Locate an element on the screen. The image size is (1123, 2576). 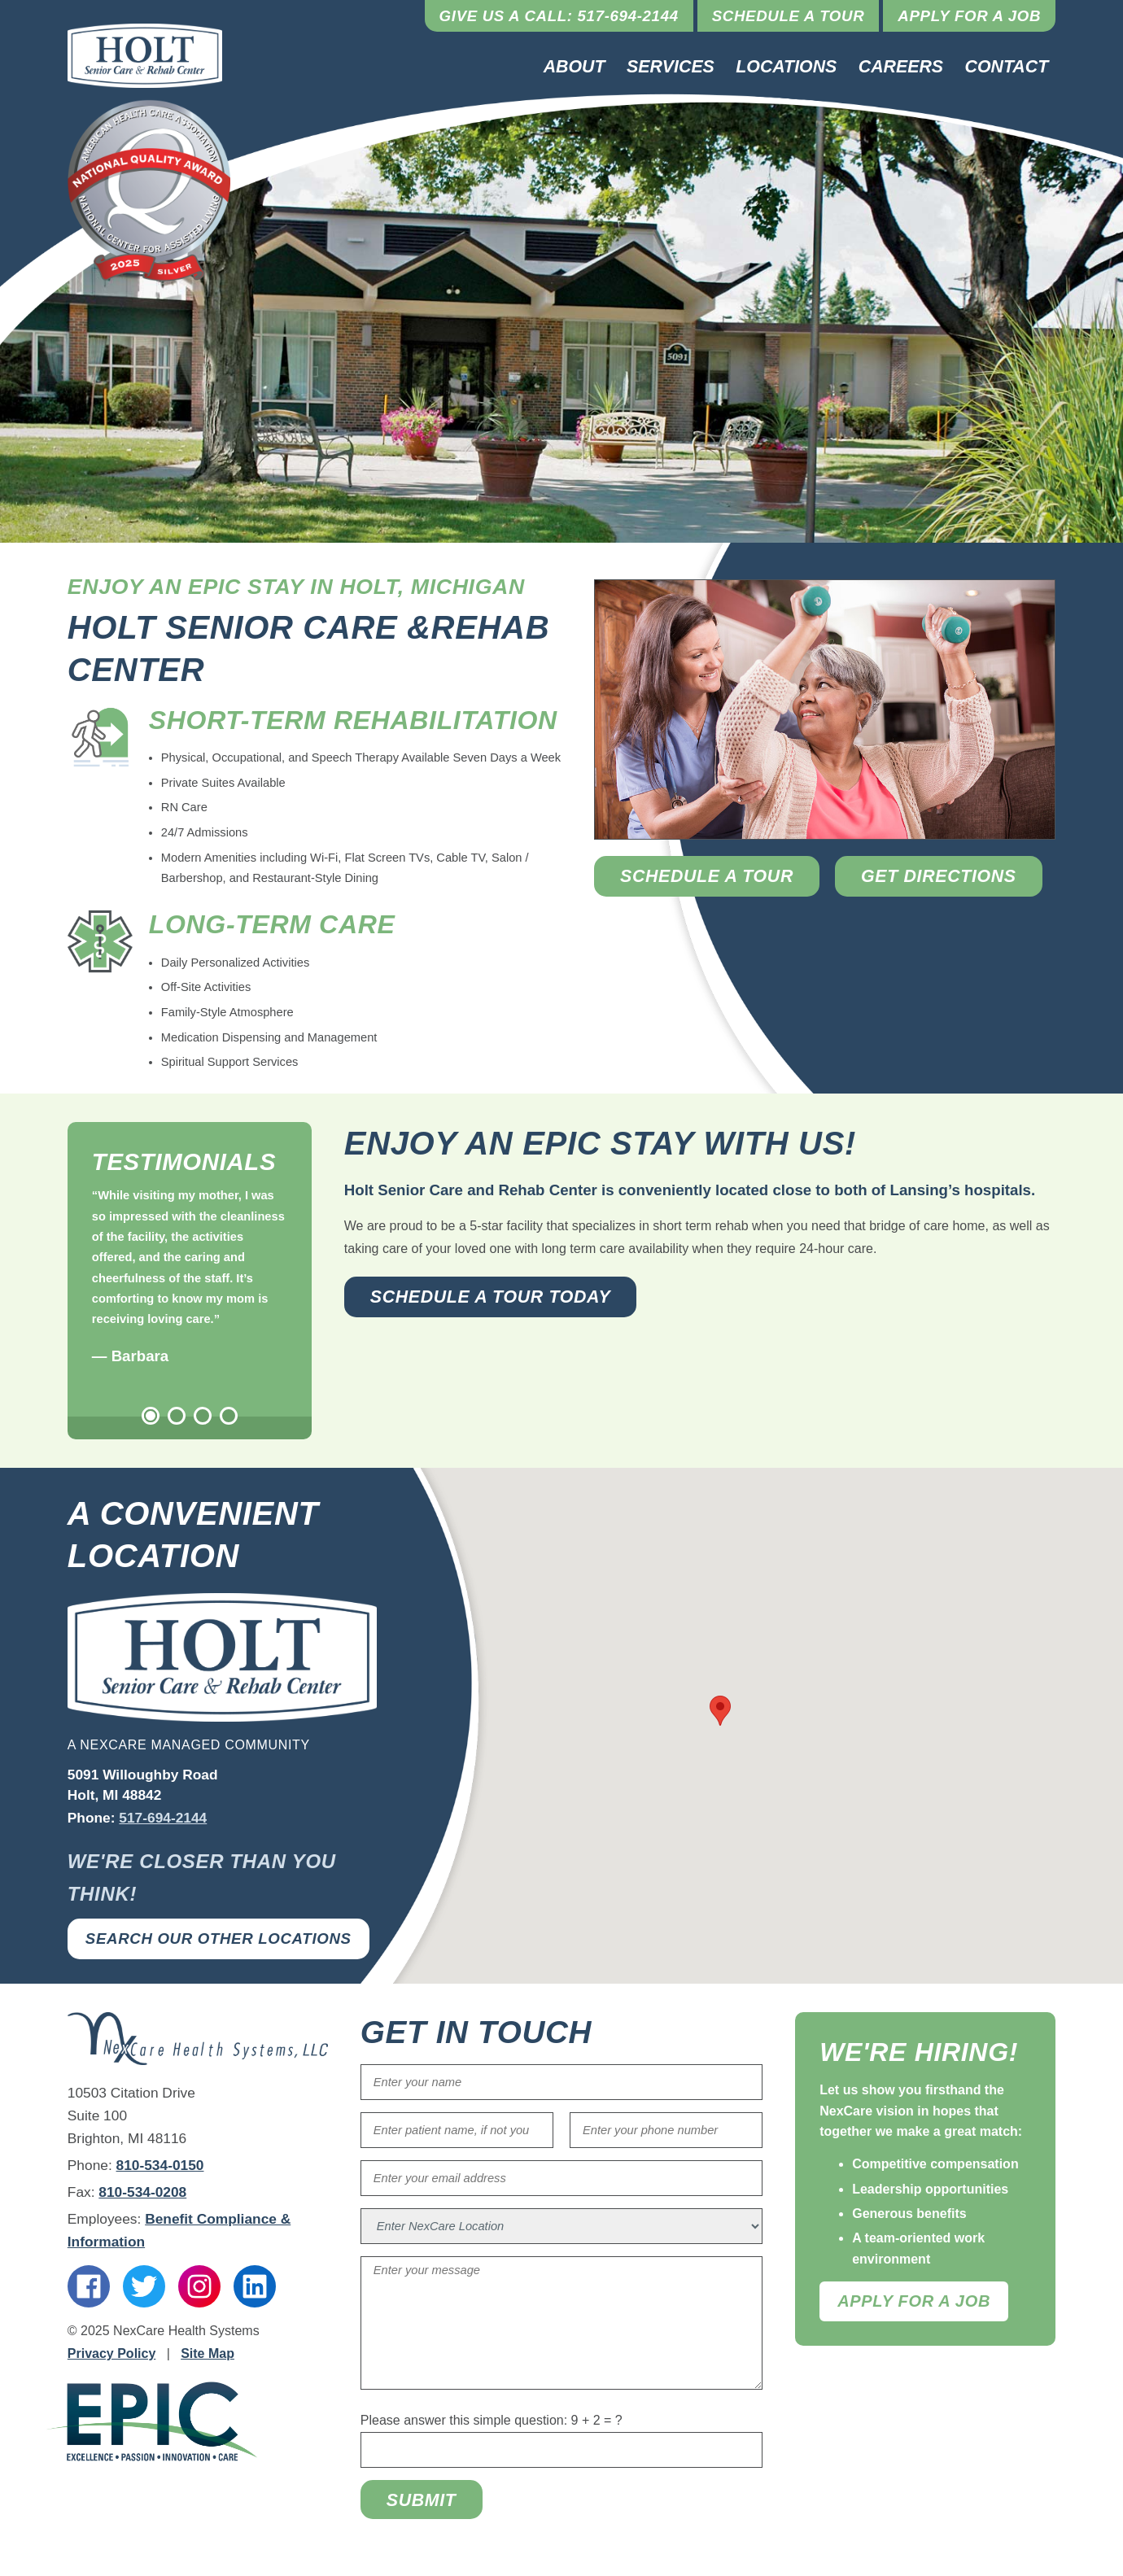
Contact is located at coordinates (1007, 66).